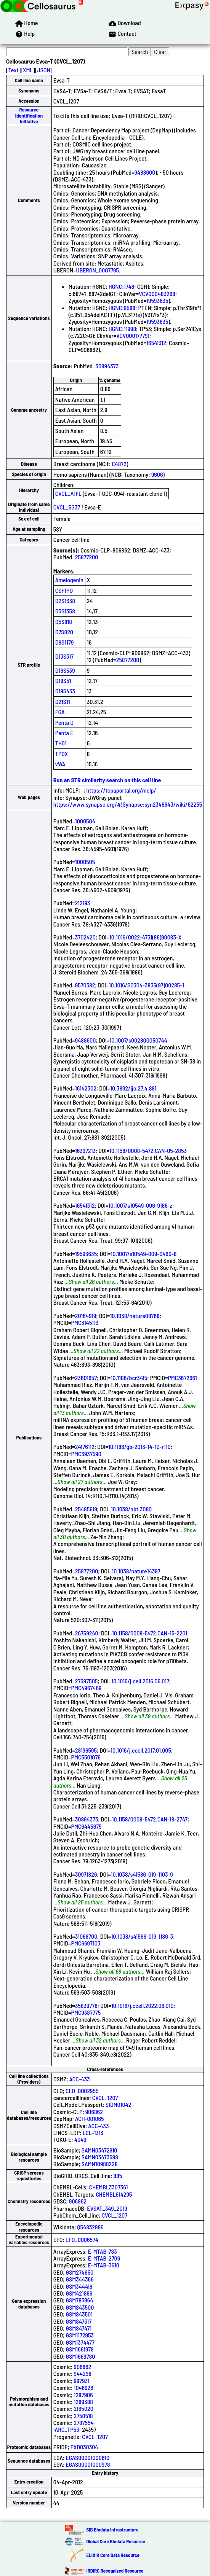 Image resolution: width=210 pixels, height=2576 pixels. Describe the element at coordinates (68, 493) in the screenshot. I see `CVCL_A1FL` at that location.